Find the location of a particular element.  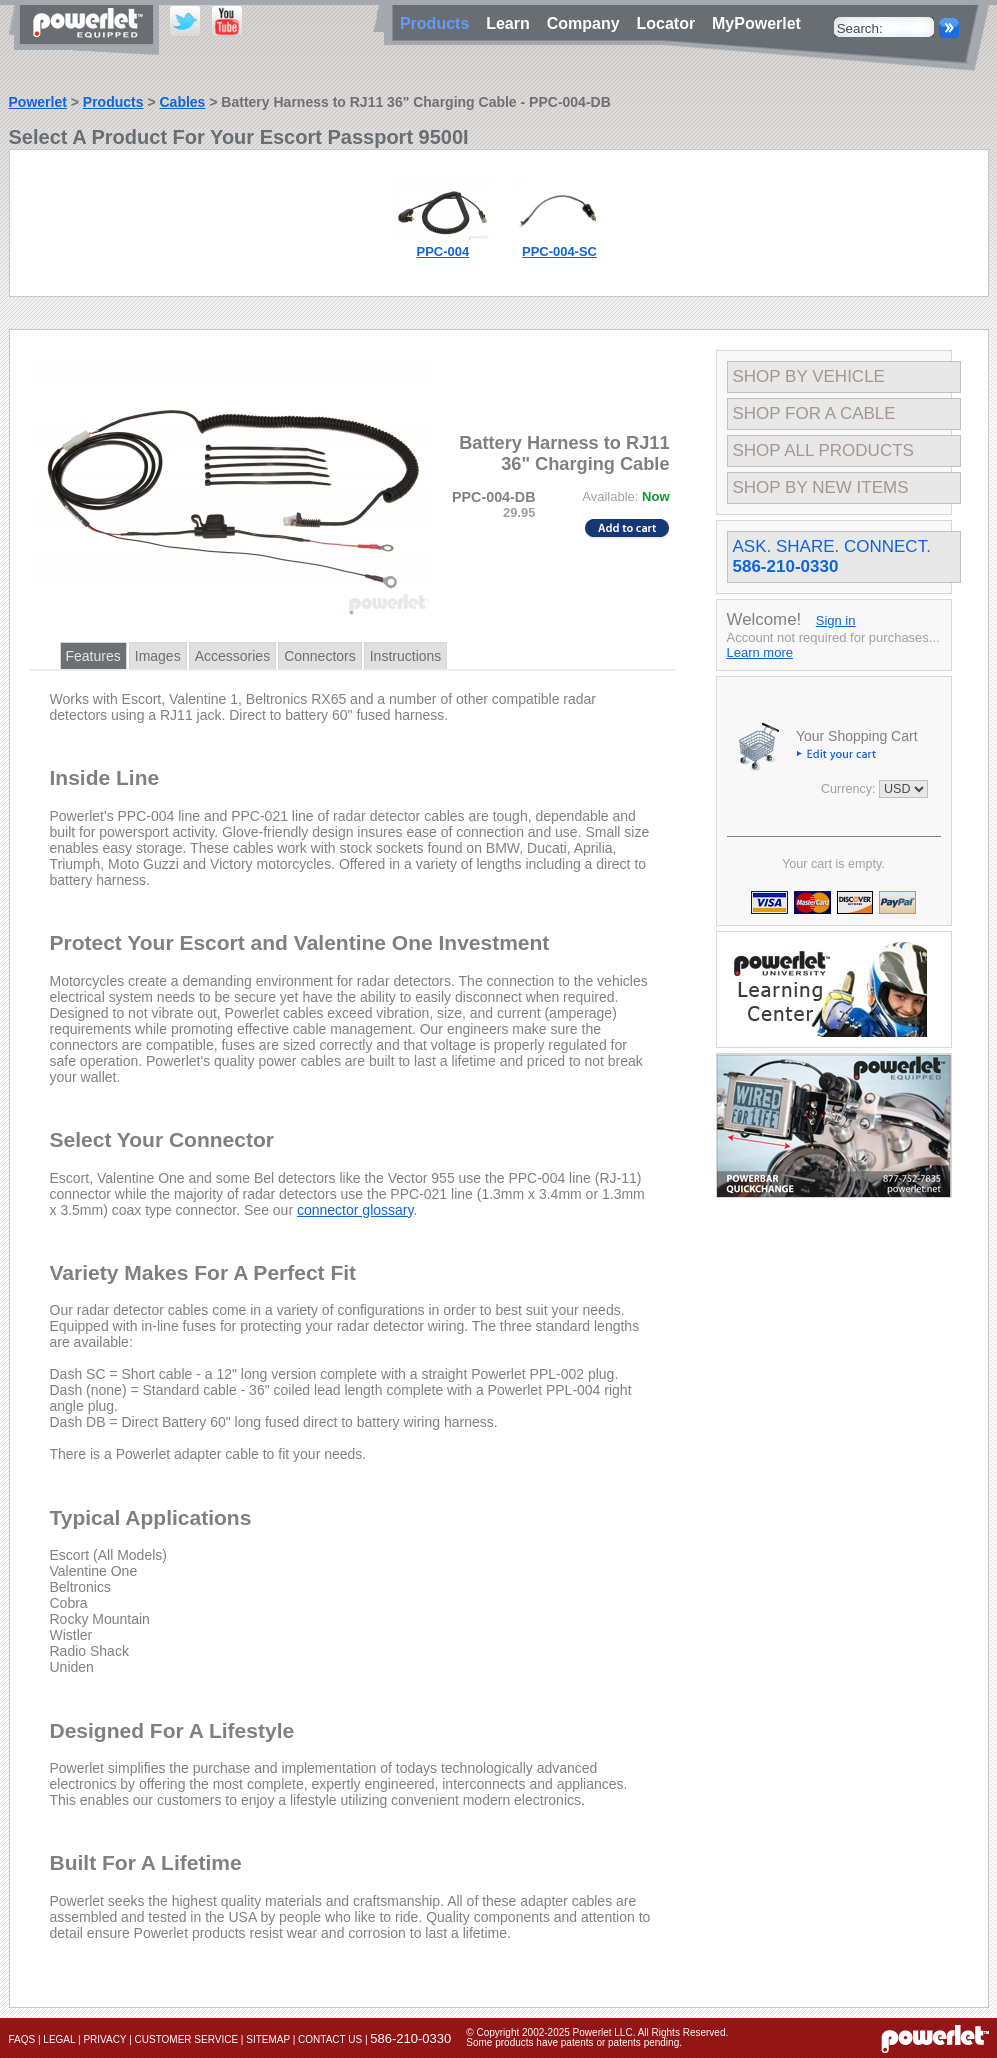

Accessories is located at coordinates (232, 656).